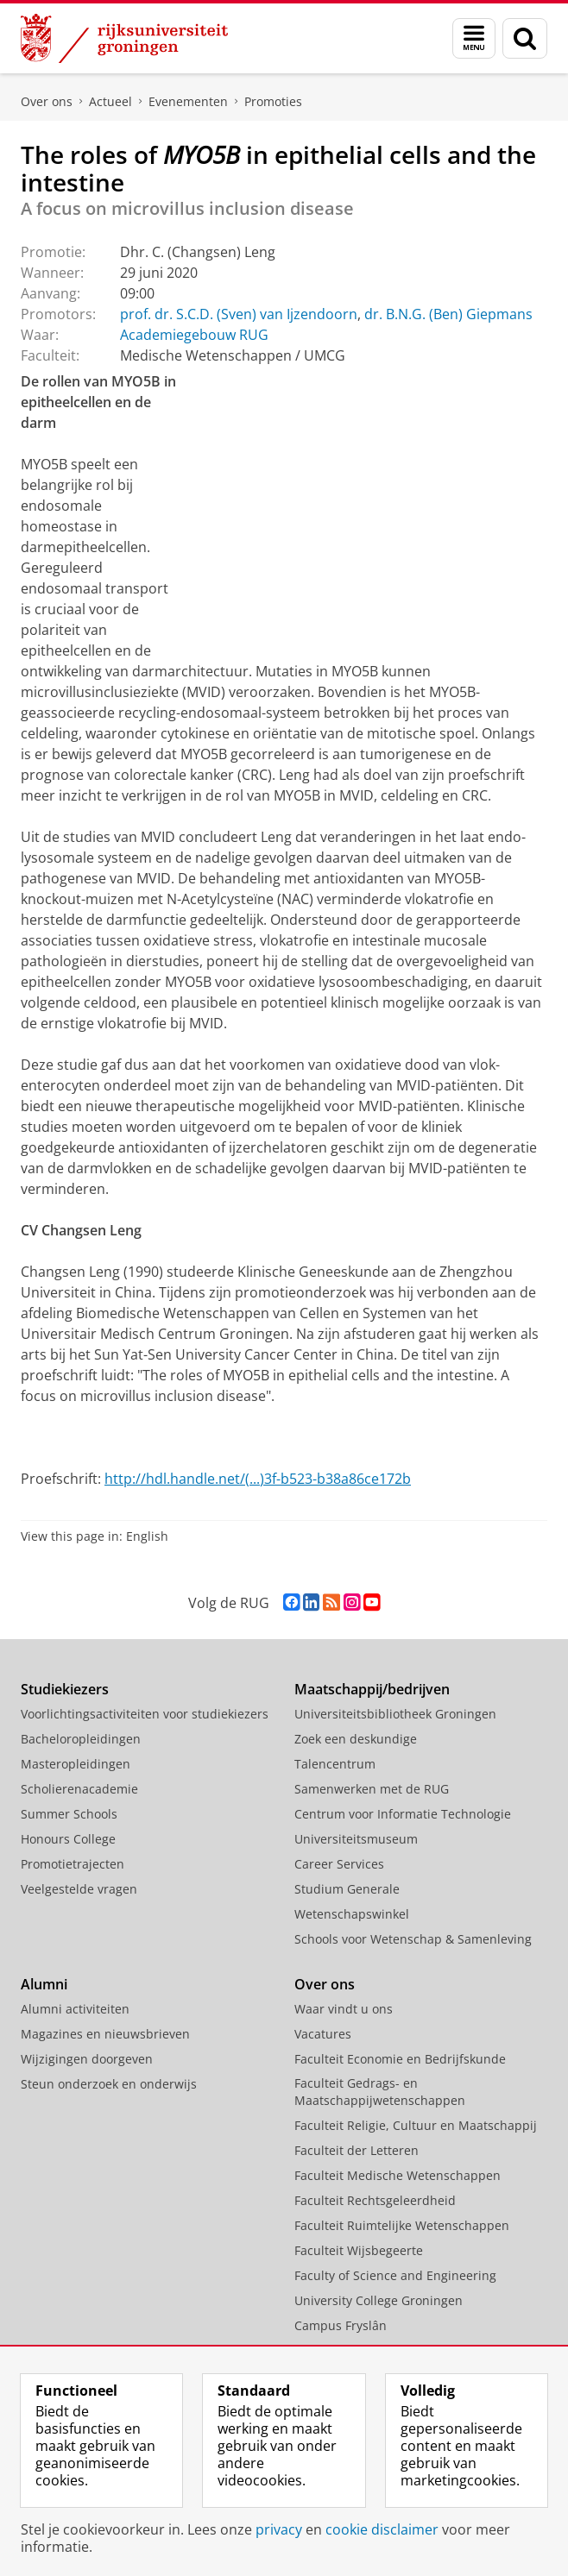  Describe the element at coordinates (238, 314) in the screenshot. I see `prof. dr. S.C.D. (Sven) van Ijzendoorn` at that location.